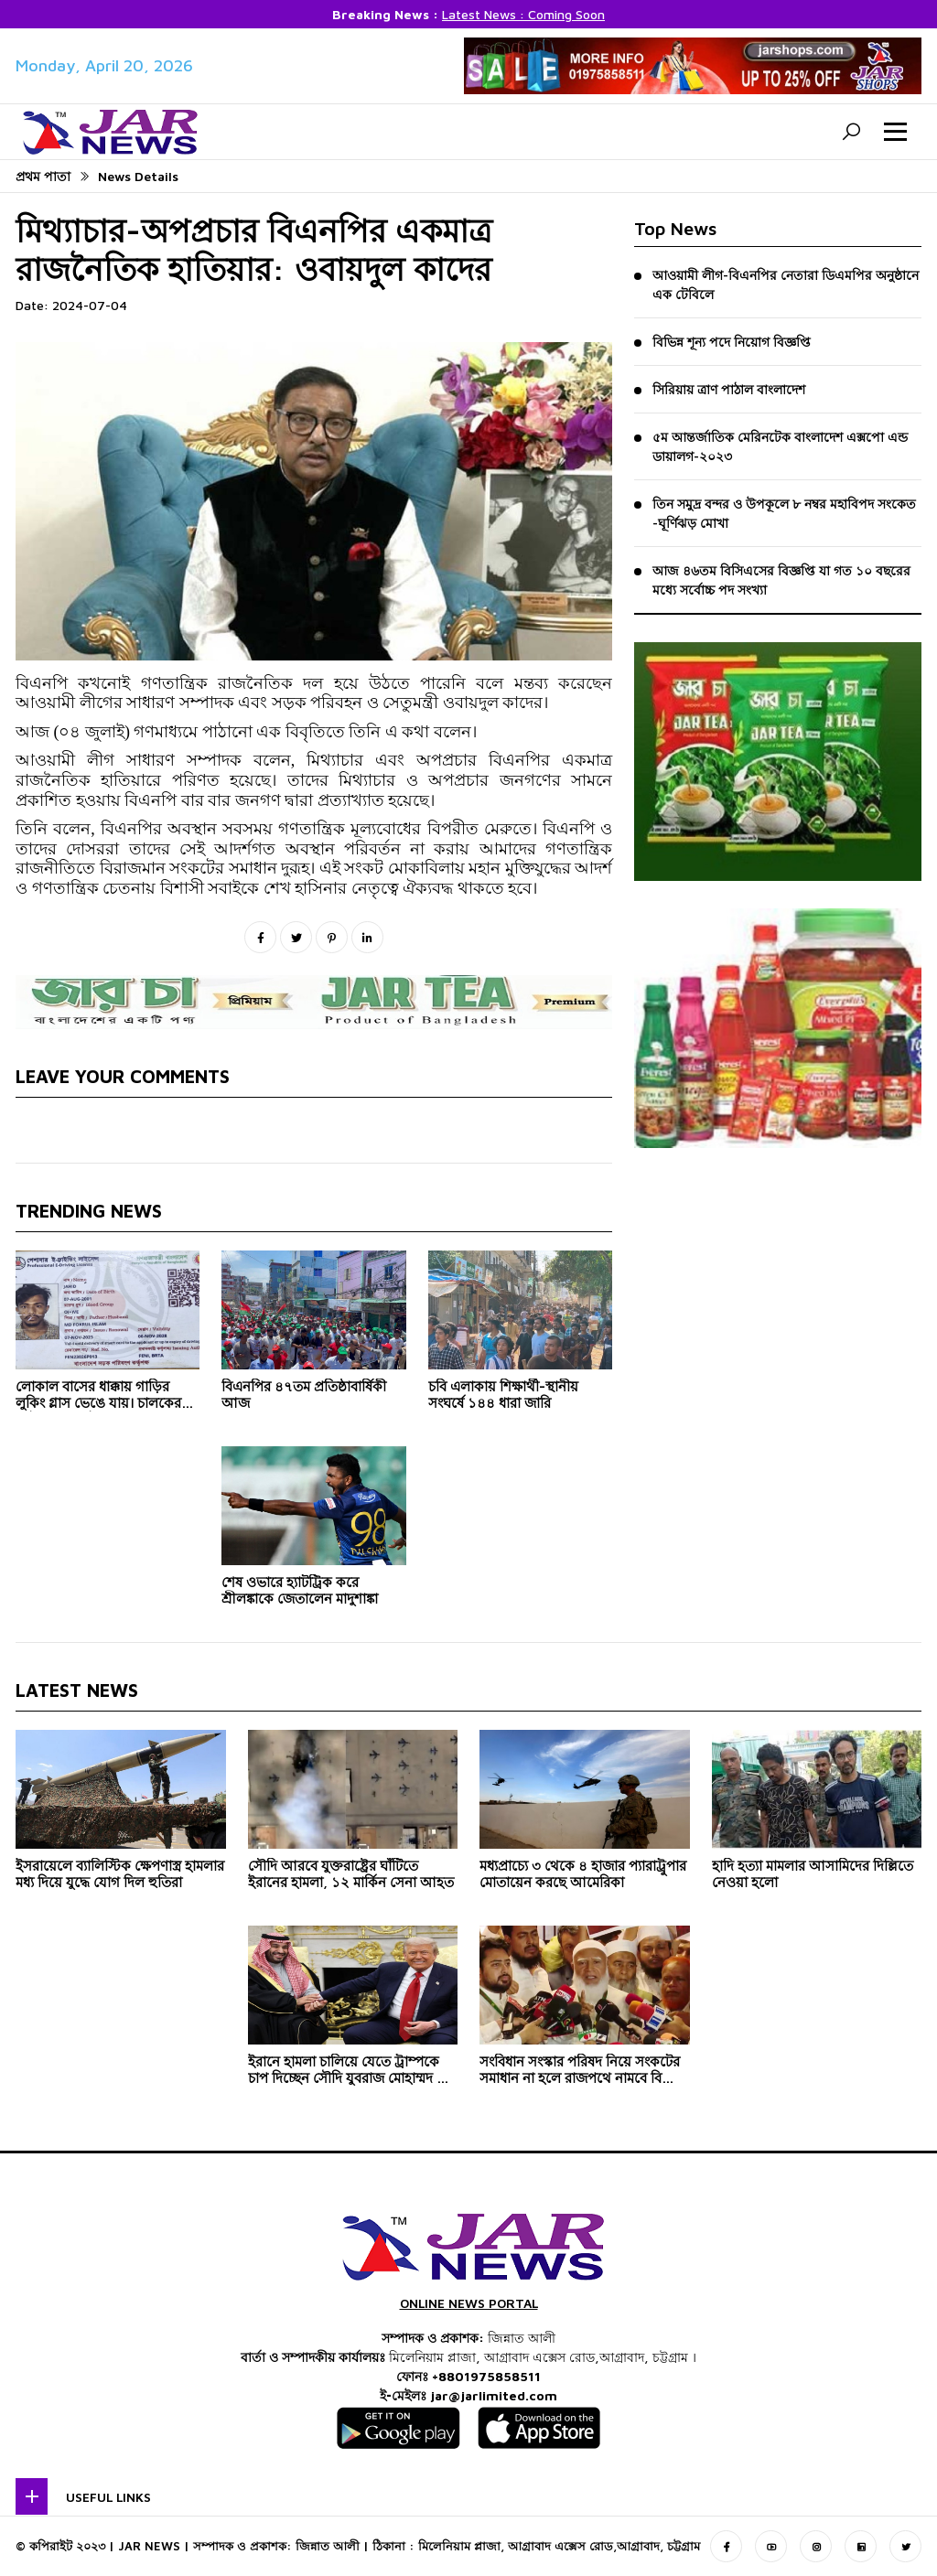 The width and height of the screenshot is (937, 2576). Describe the element at coordinates (303, 1397) in the screenshot. I see `বিএনপির ৪৭তম প্রতিষ্ঠাবার্ষিকী আজ` at that location.